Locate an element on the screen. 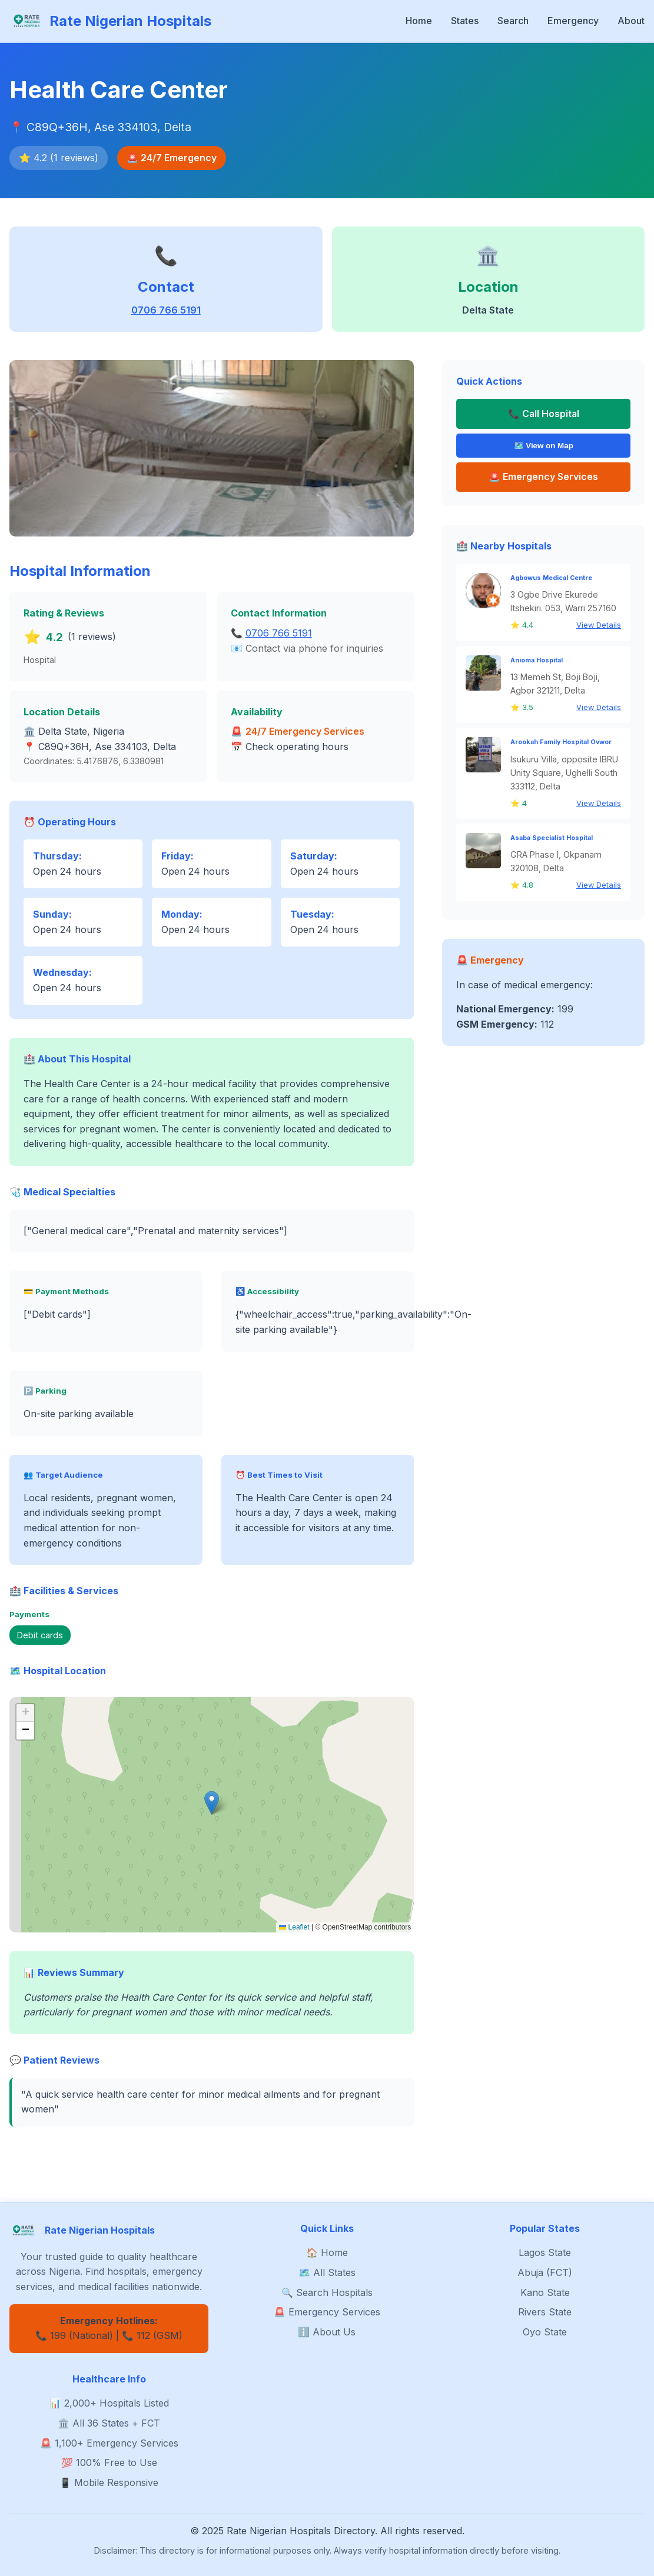 The height and width of the screenshot is (2576, 654). Asaba Specialist Hospital is located at coordinates (551, 838).